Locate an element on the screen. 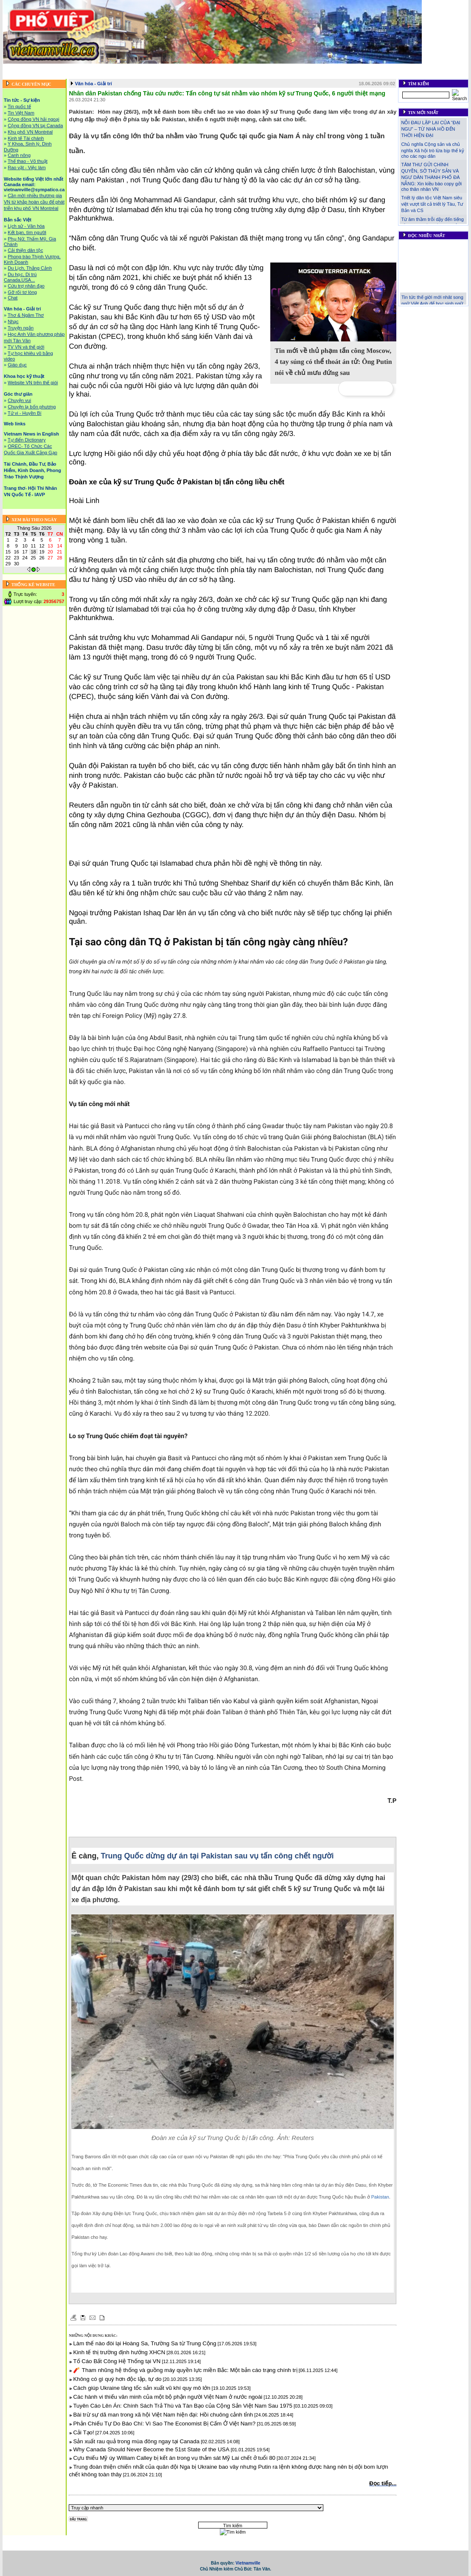 This screenshot has height=2576, width=471. Tài Chánh, Đầu Tư, Bảo Hiểm, Kinh Doanh, Phong Trào Thịnh Vượng is located at coordinates (182, 75).